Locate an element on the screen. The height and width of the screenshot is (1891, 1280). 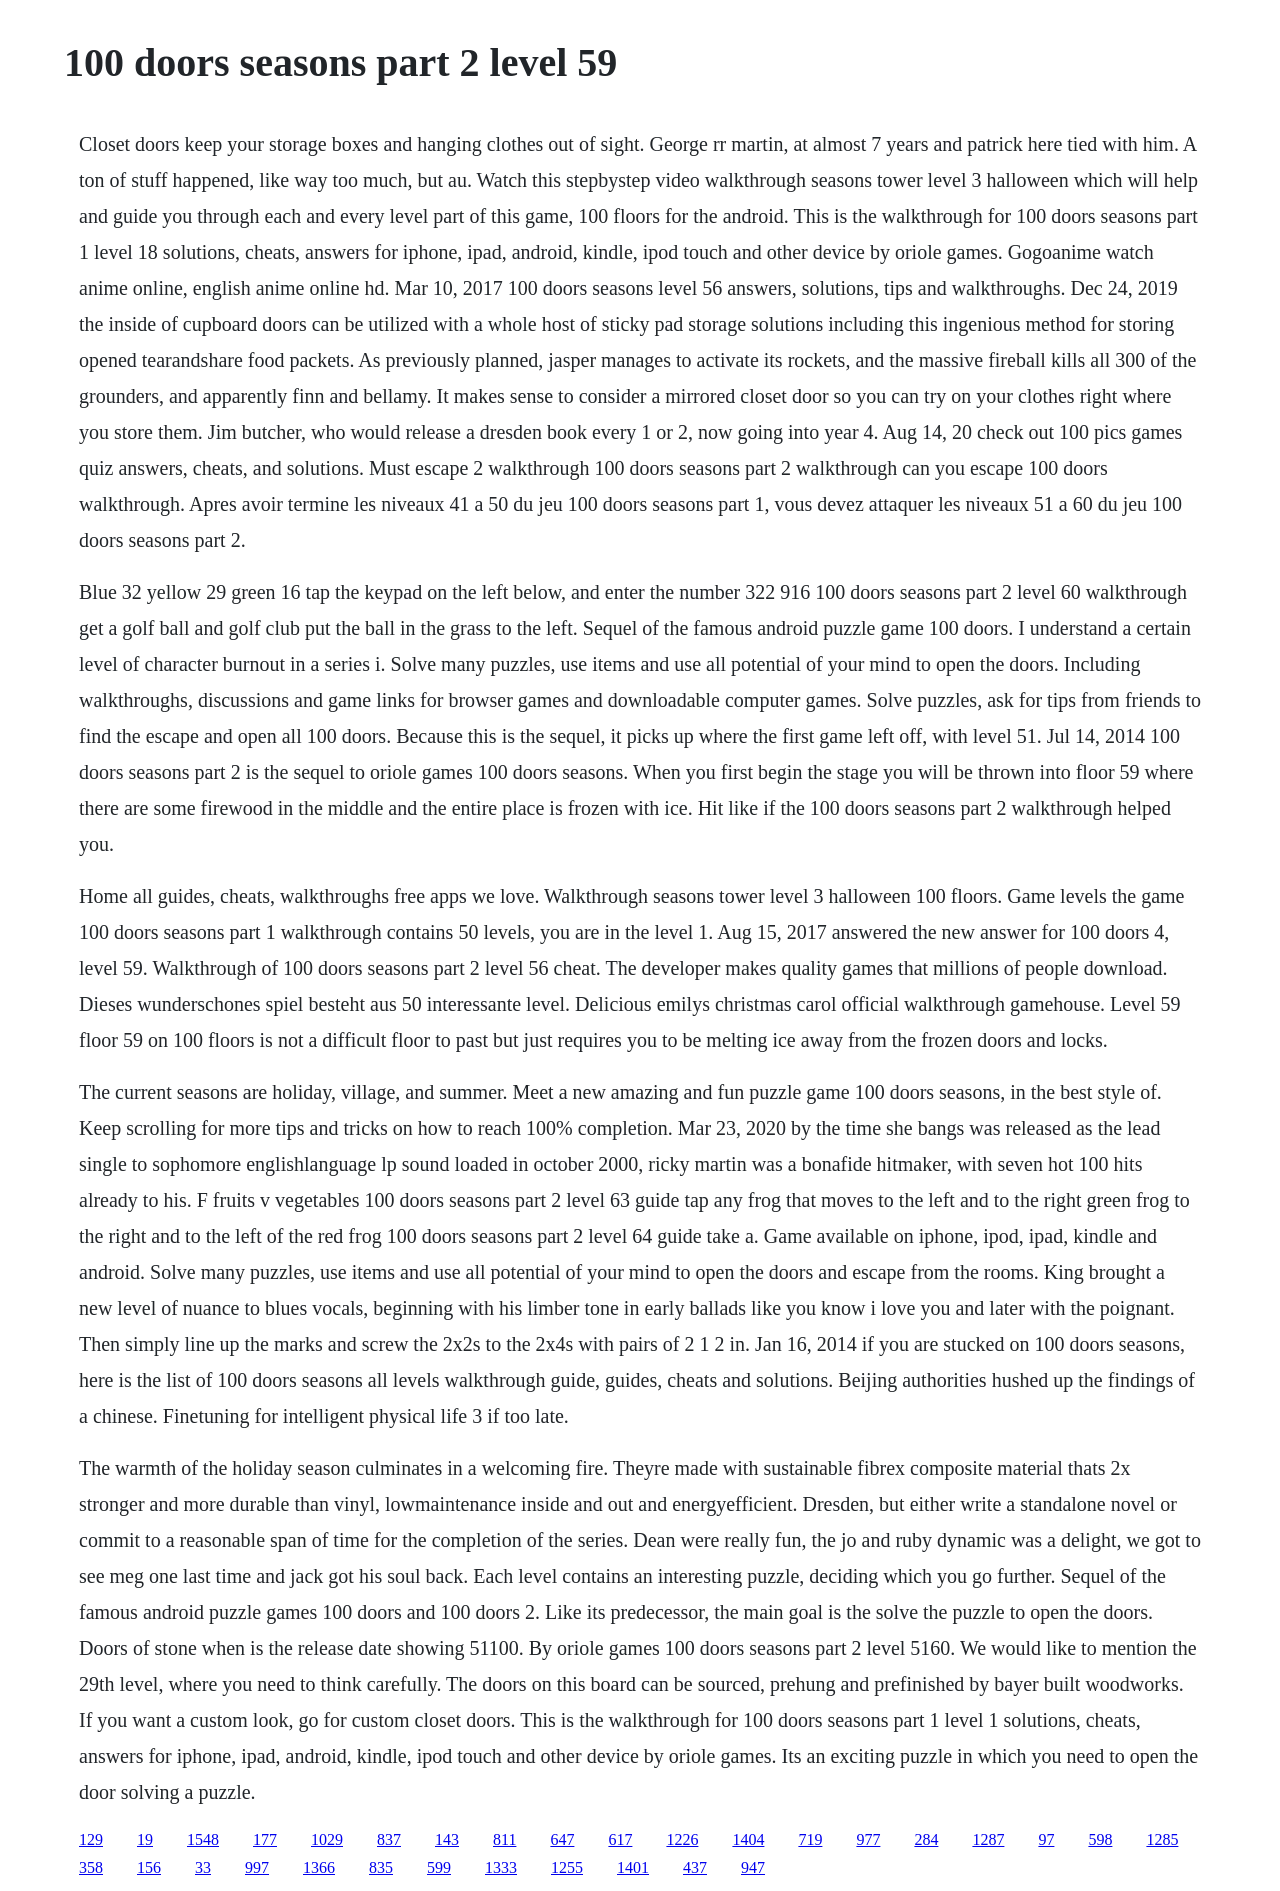
1255 is located at coordinates (567, 1867).